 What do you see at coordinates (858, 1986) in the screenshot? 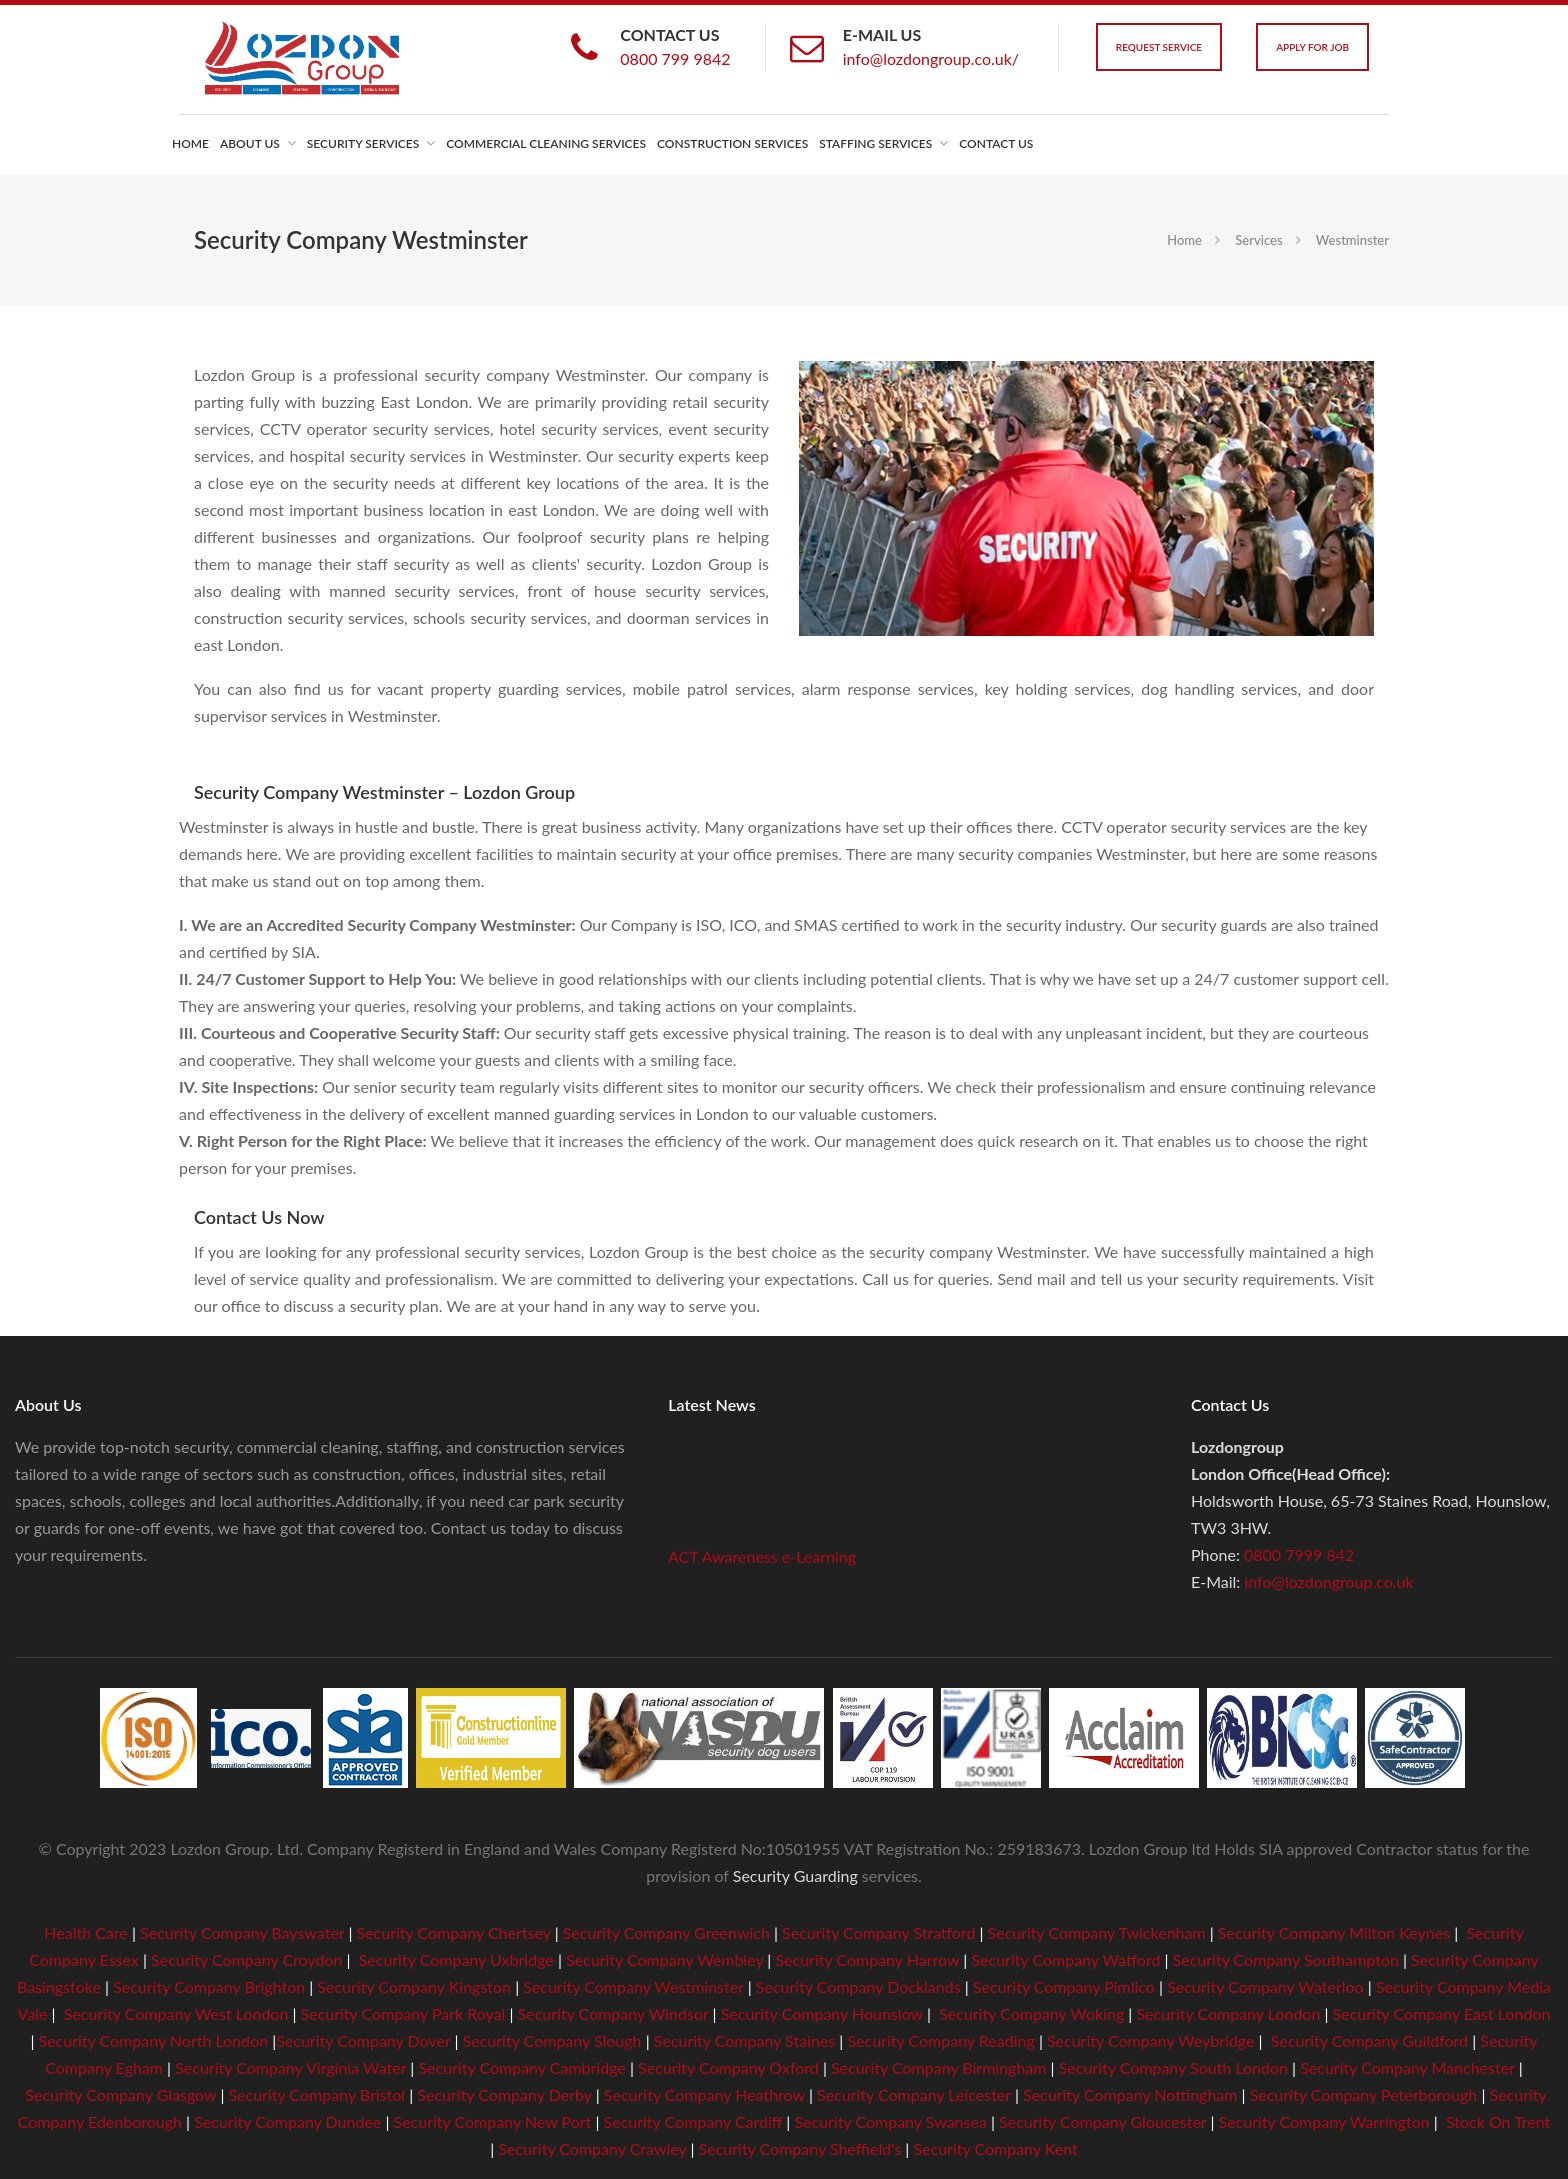
I see `Security Company Docklands` at bounding box center [858, 1986].